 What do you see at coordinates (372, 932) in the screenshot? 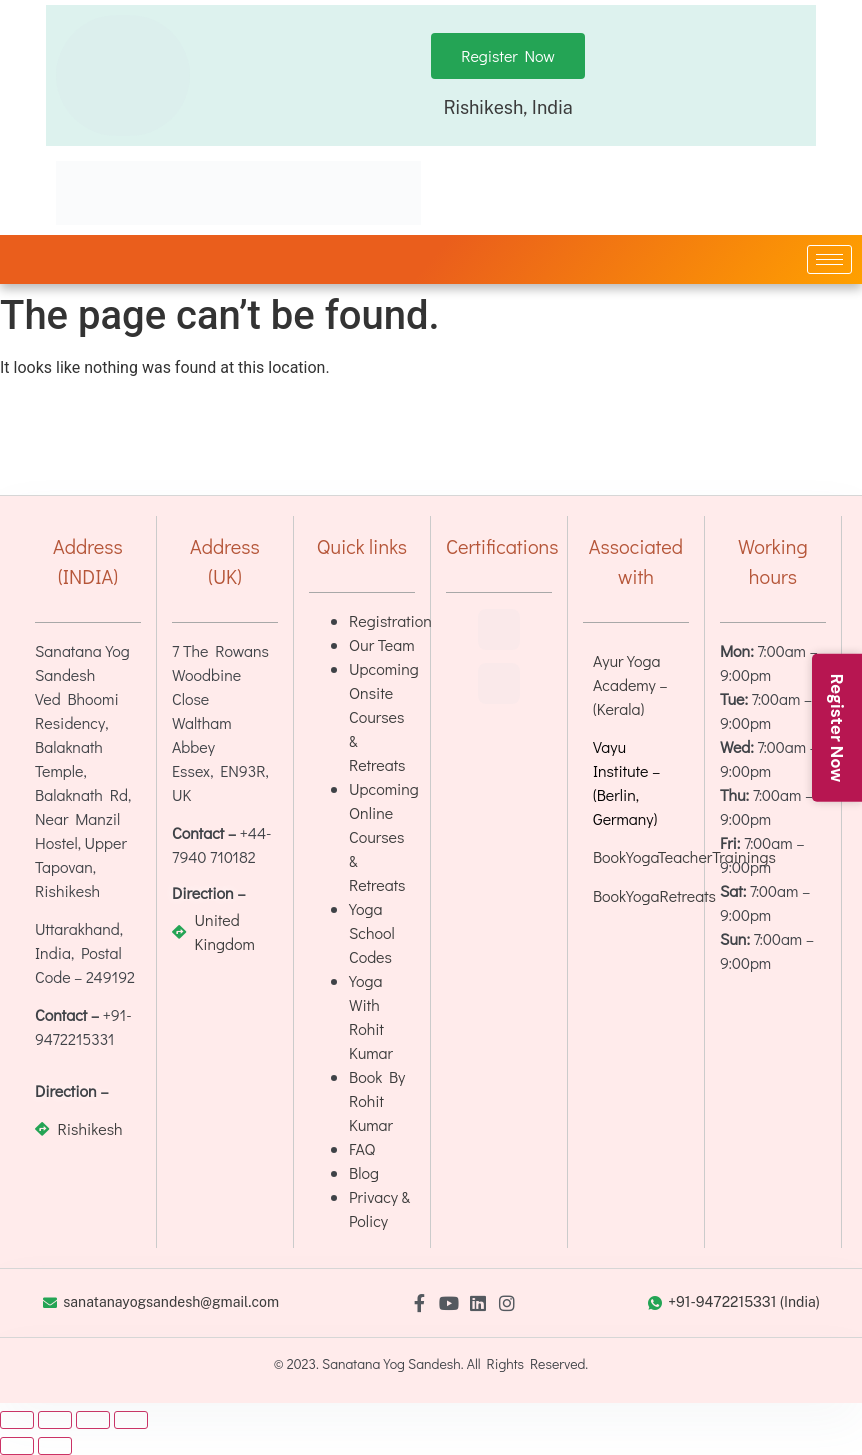
I see `Yoga School Codes` at bounding box center [372, 932].